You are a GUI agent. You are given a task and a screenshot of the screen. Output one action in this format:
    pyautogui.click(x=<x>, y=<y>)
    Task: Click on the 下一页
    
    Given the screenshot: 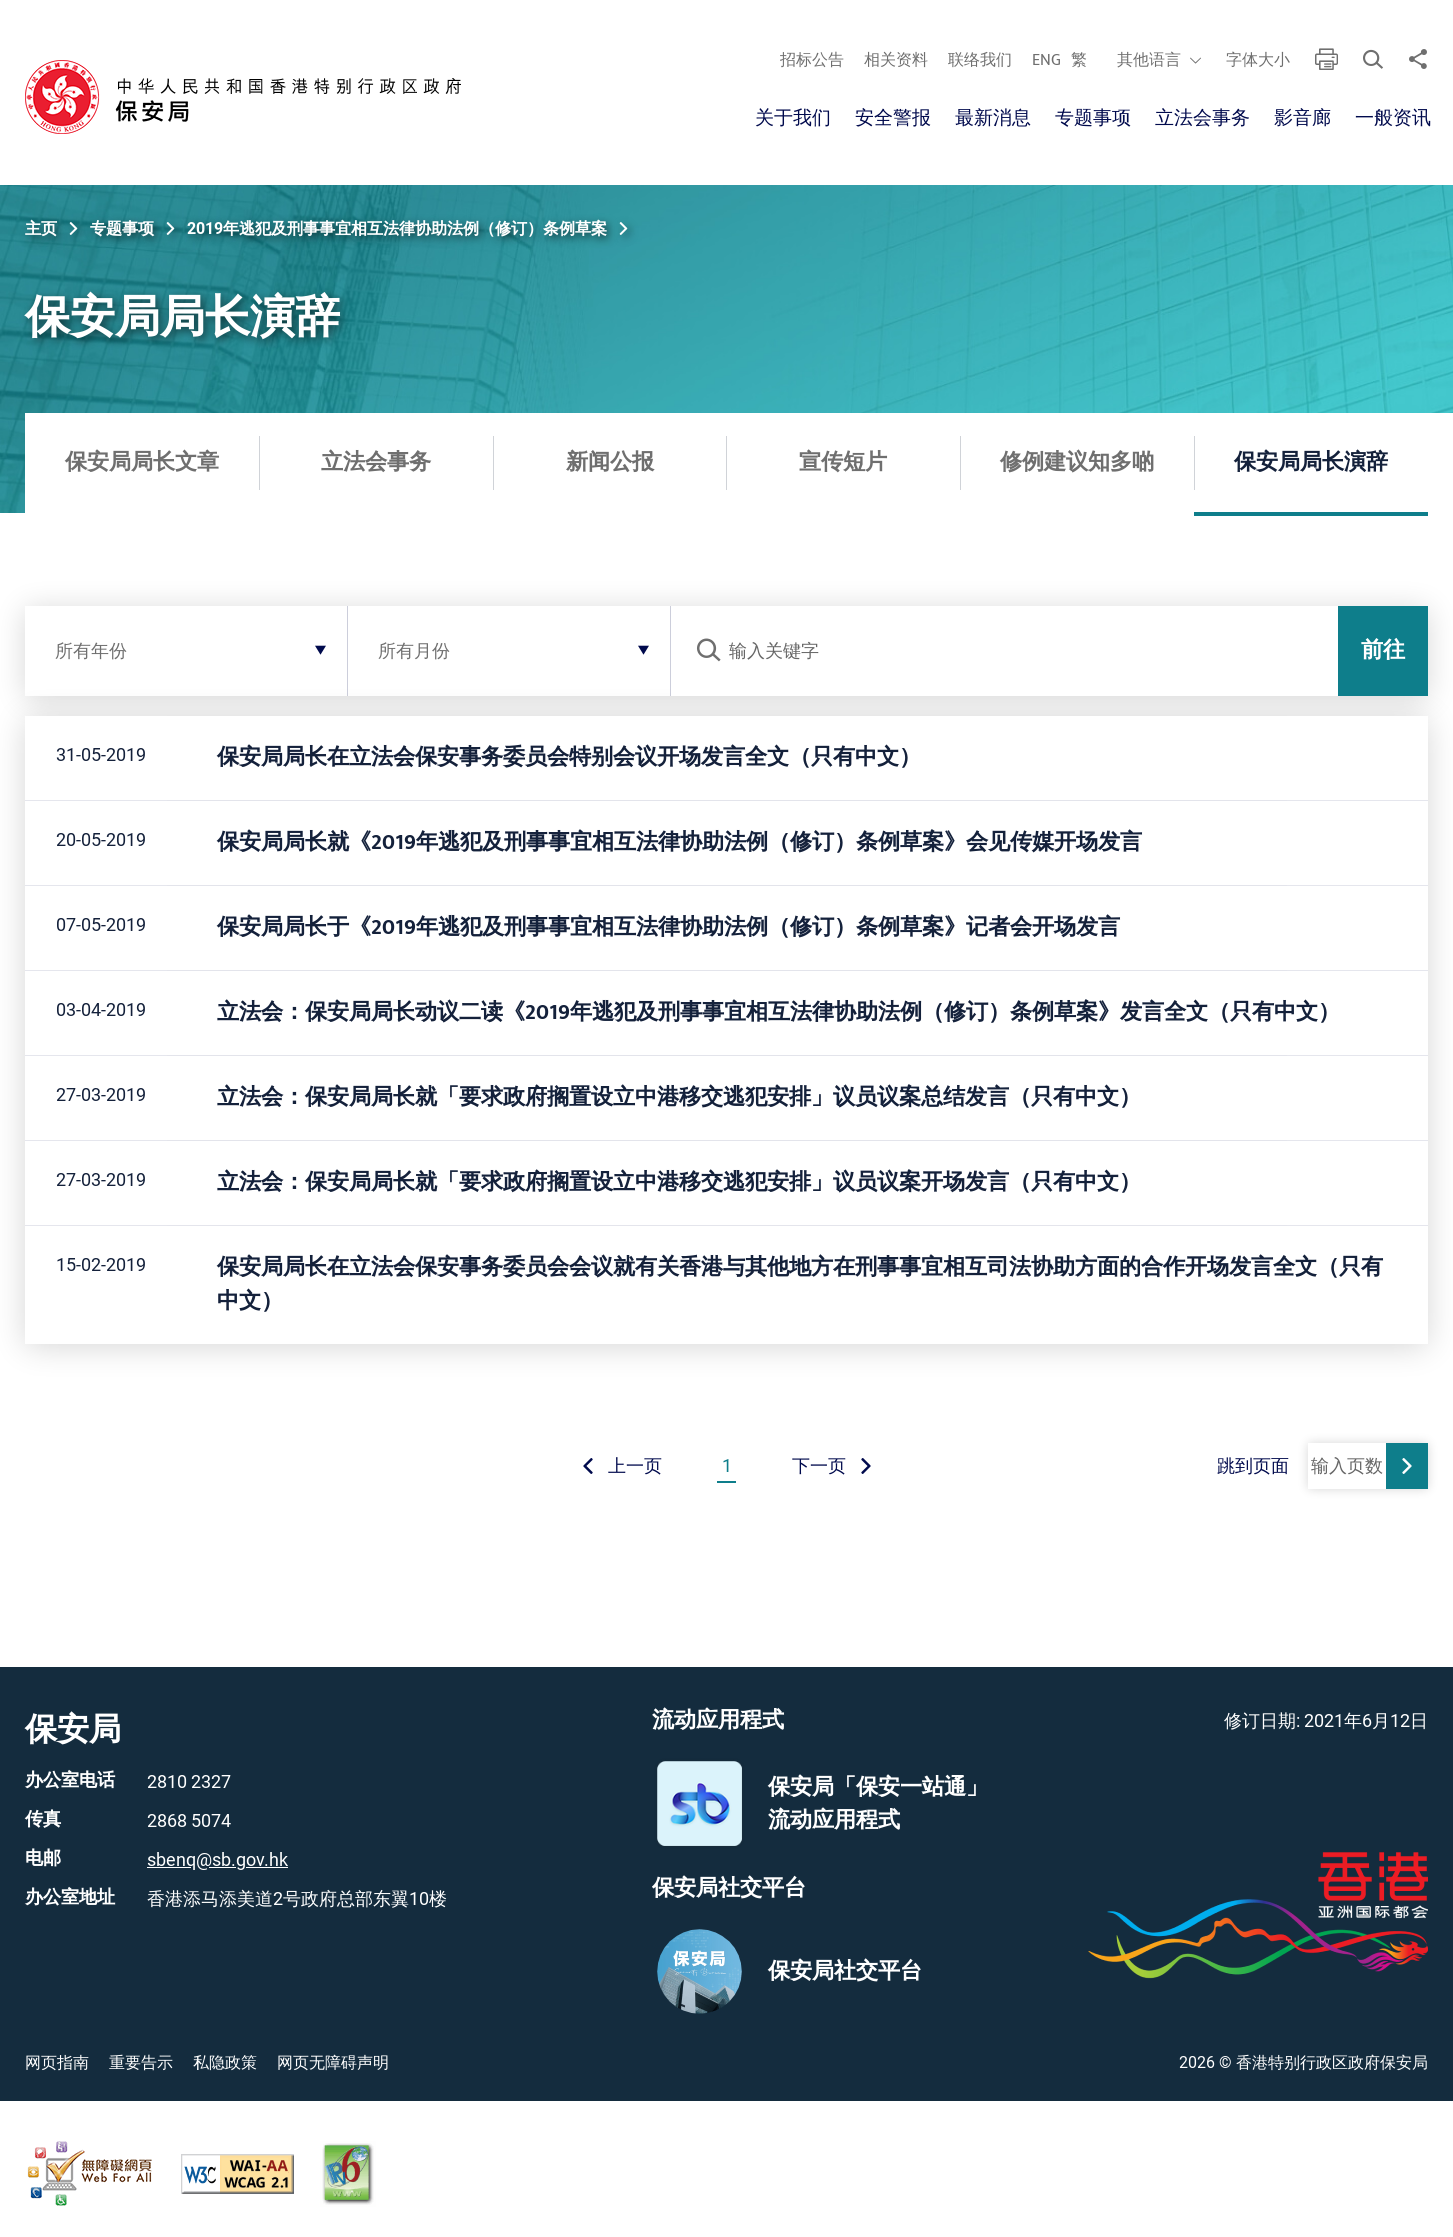 What is the action you would take?
    pyautogui.click(x=833, y=1465)
    